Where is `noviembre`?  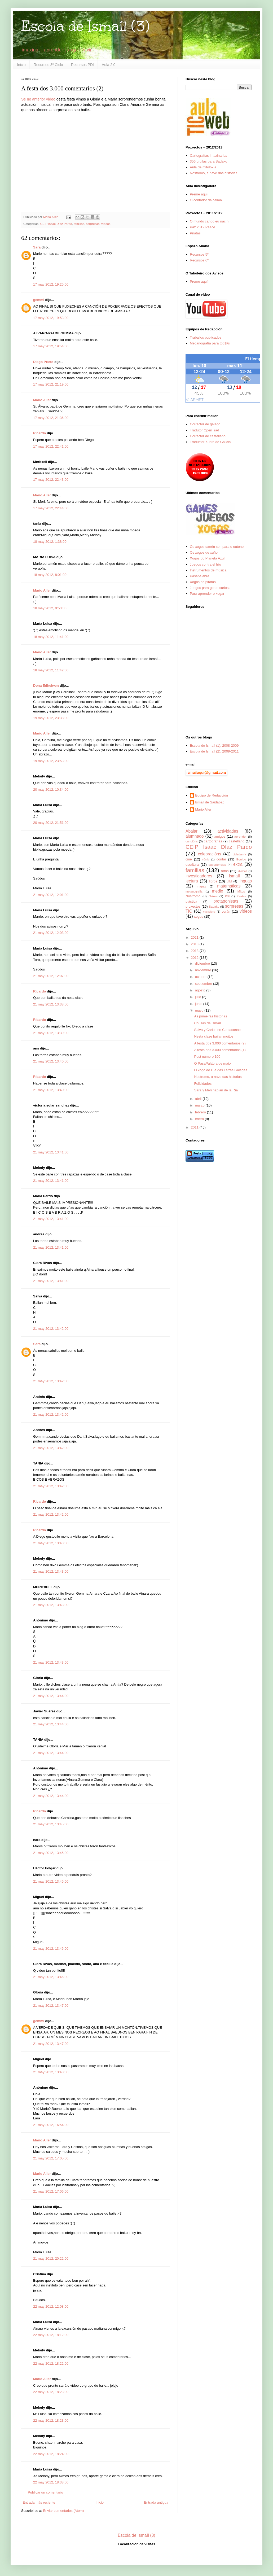 noviembre is located at coordinates (203, 970).